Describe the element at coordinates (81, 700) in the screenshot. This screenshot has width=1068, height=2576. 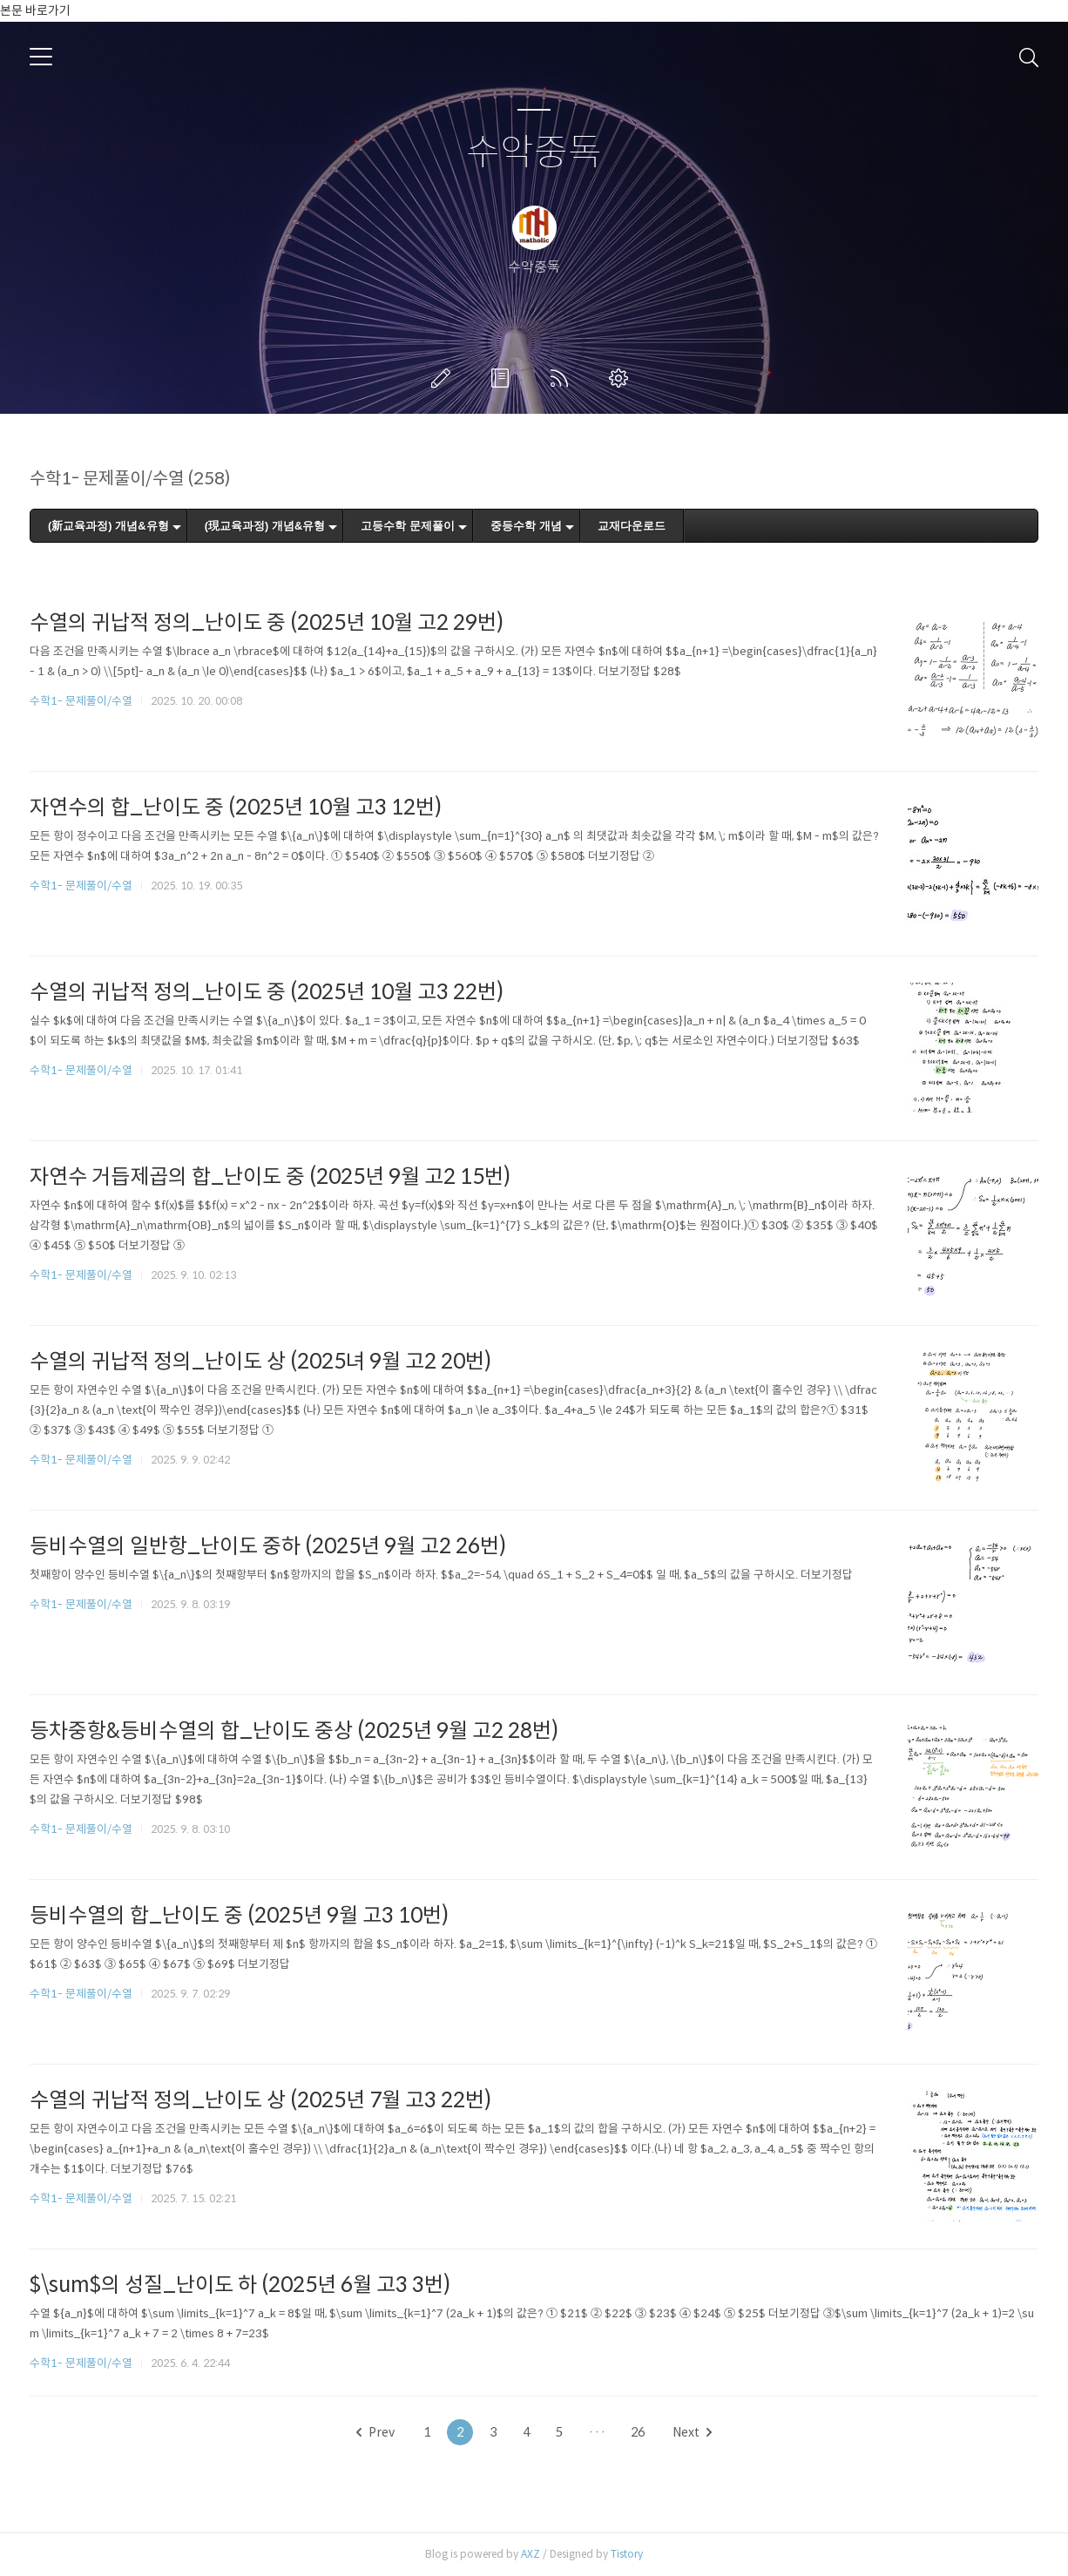
I see `수학1- 문제풀이/수열` at that location.